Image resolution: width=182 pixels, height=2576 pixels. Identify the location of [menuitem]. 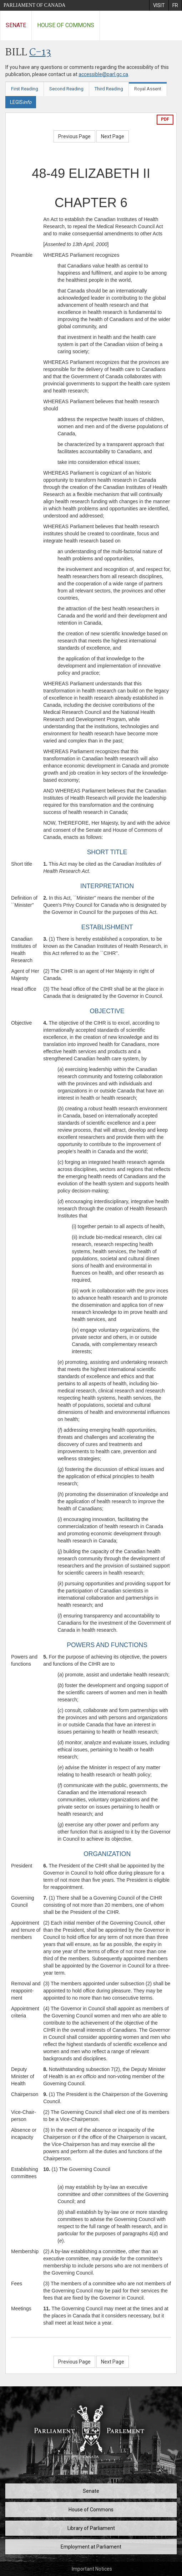
(158, 5).